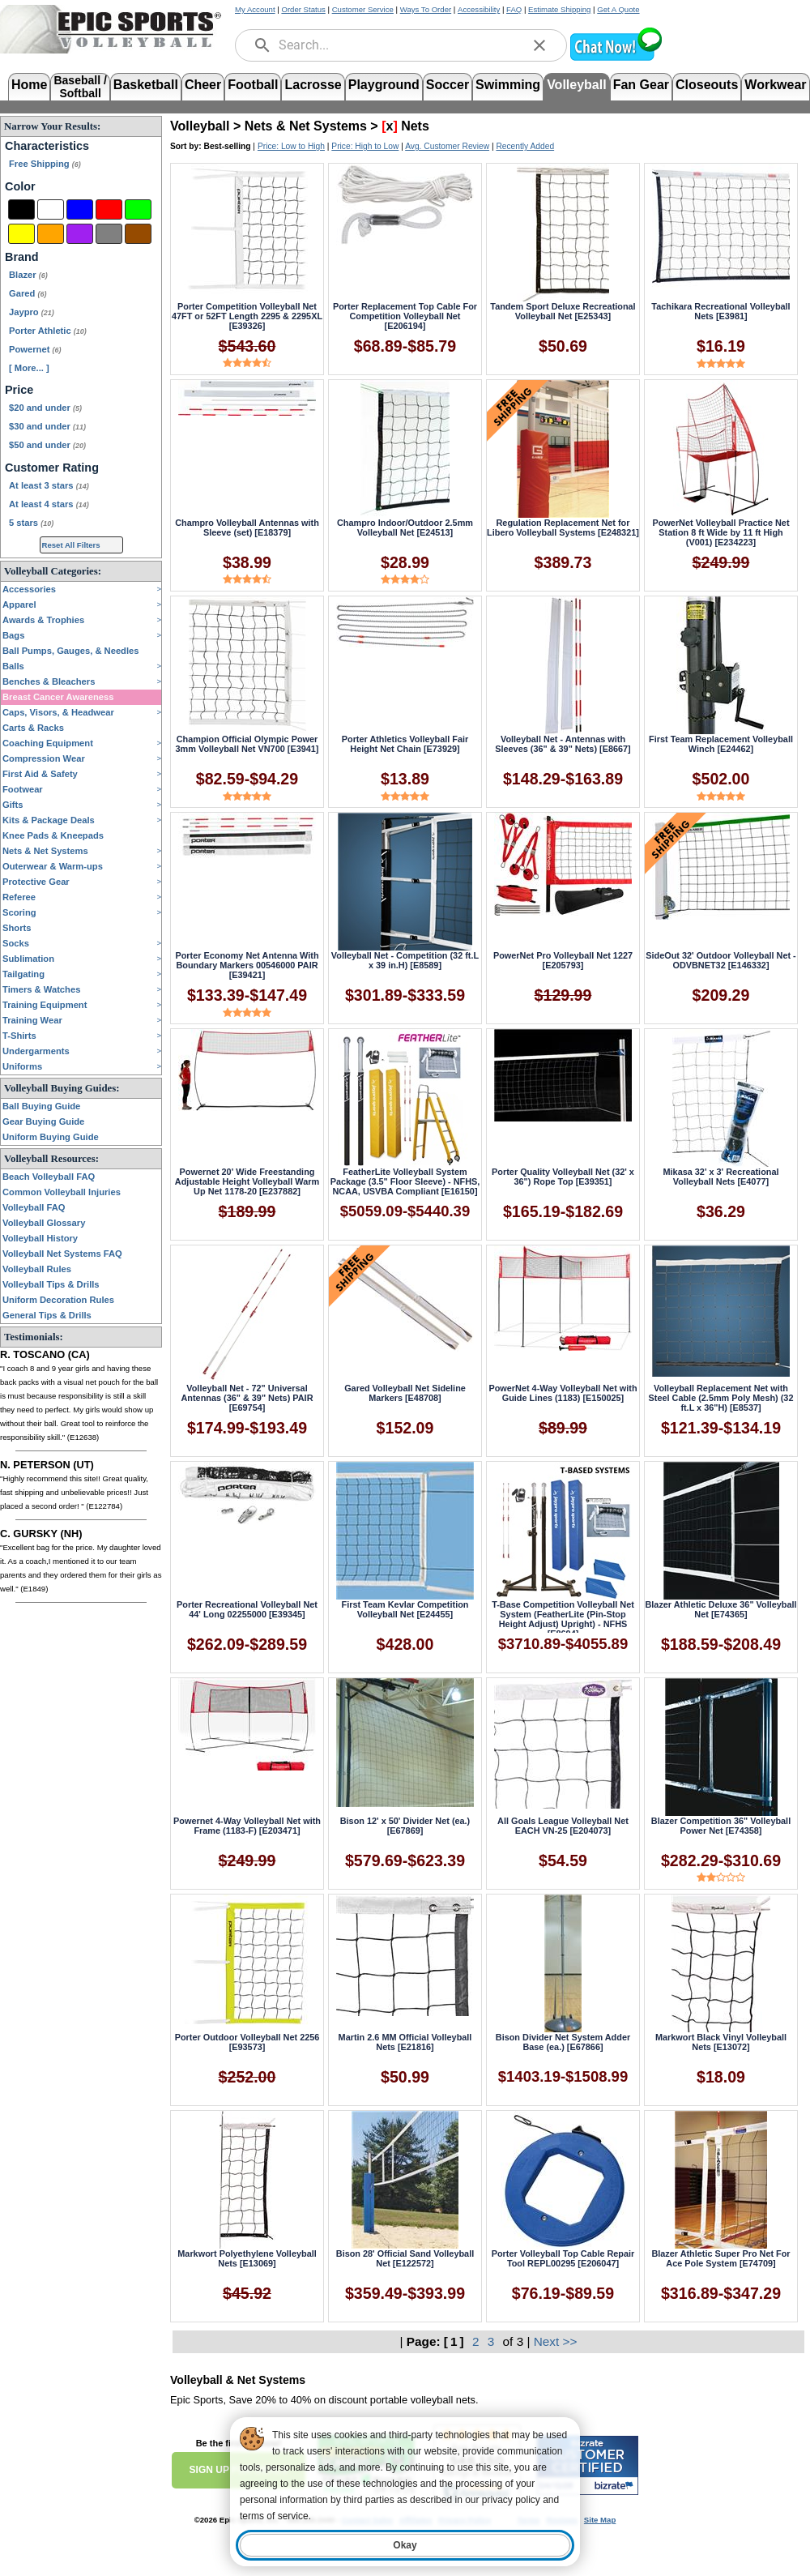 This screenshot has width=810, height=2576. What do you see at coordinates (35, 349) in the screenshot?
I see `Powernet` at bounding box center [35, 349].